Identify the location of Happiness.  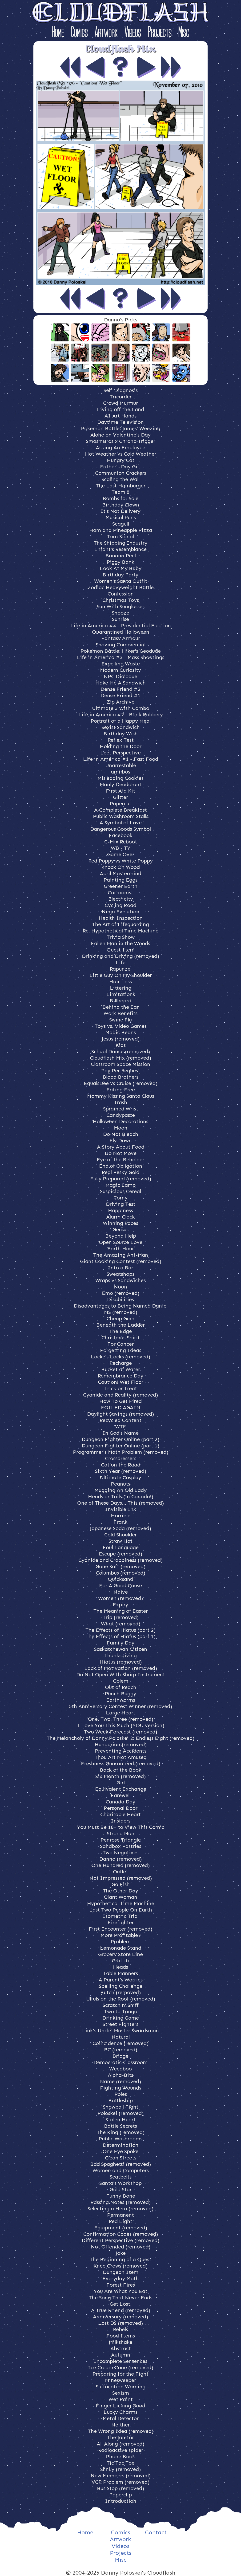
(120, 1210).